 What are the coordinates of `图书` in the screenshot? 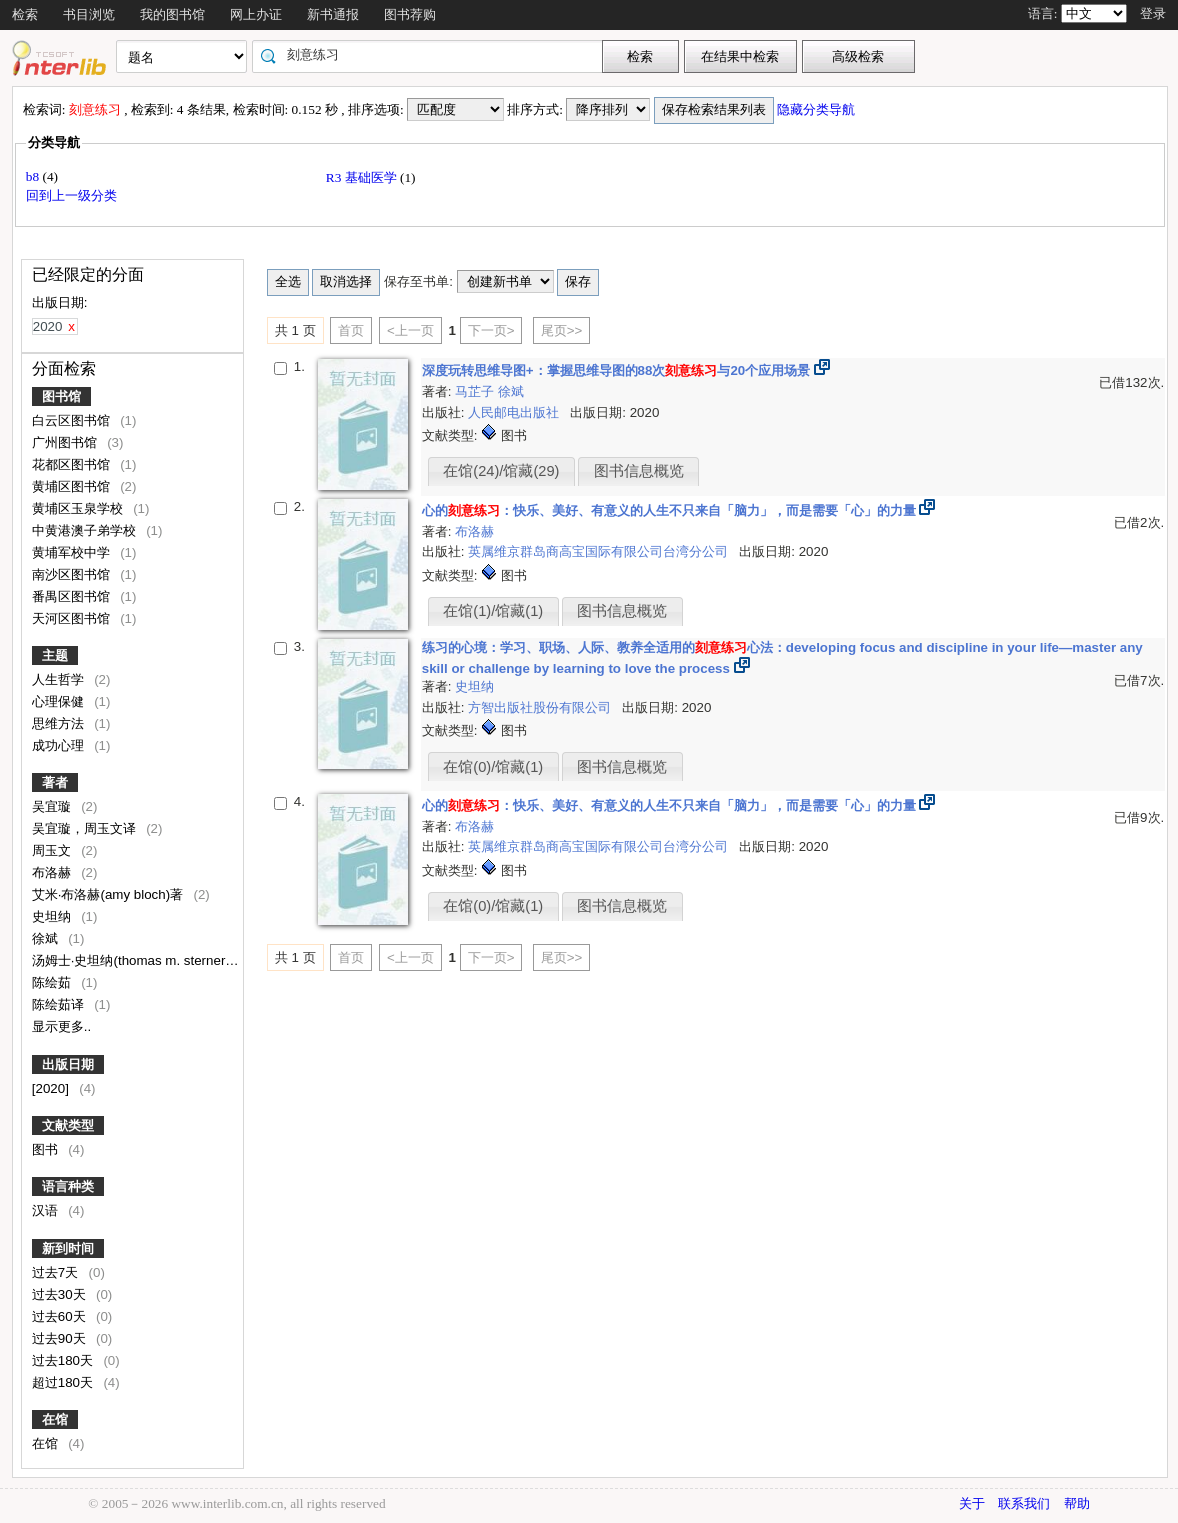 It's located at (47, 1149).